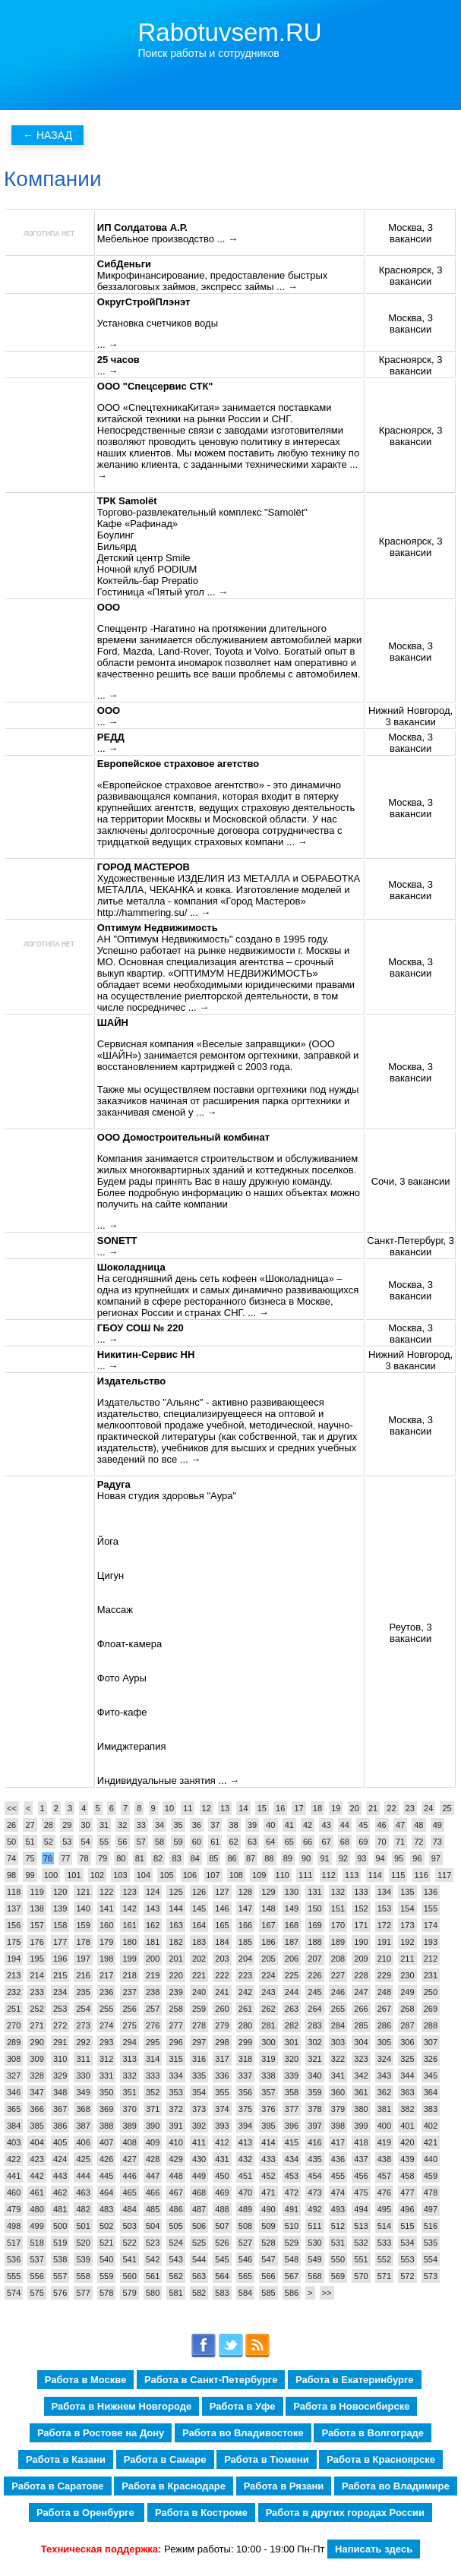 The image size is (461, 2576). Describe the element at coordinates (97, 1875) in the screenshot. I see `102` at that location.